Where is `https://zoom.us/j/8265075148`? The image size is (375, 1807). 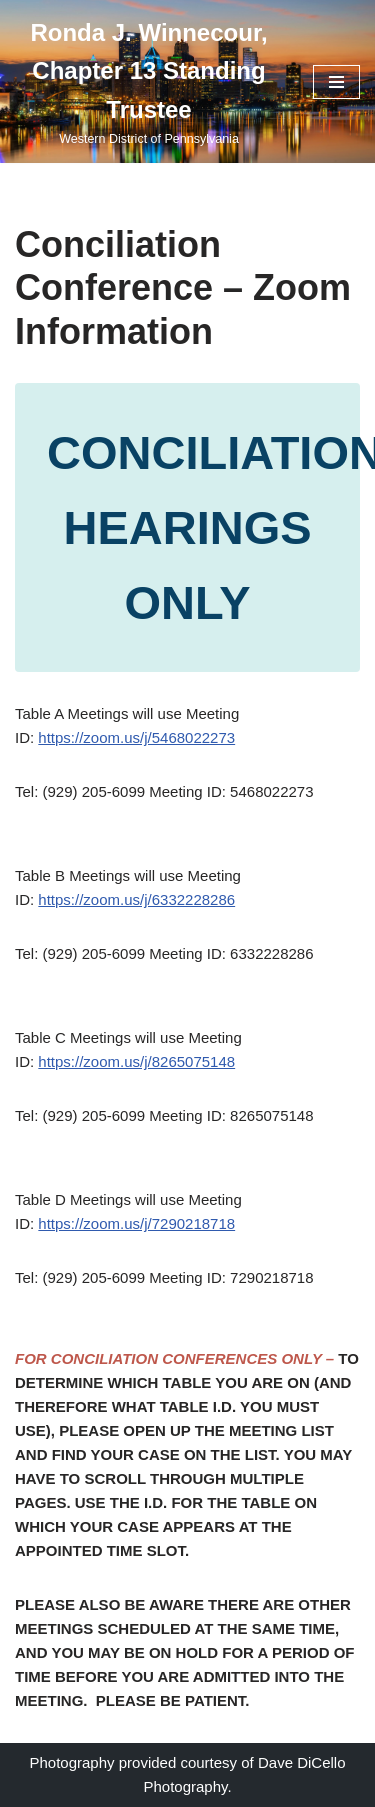 https://zoom.us/j/8265075148 is located at coordinates (136, 1061).